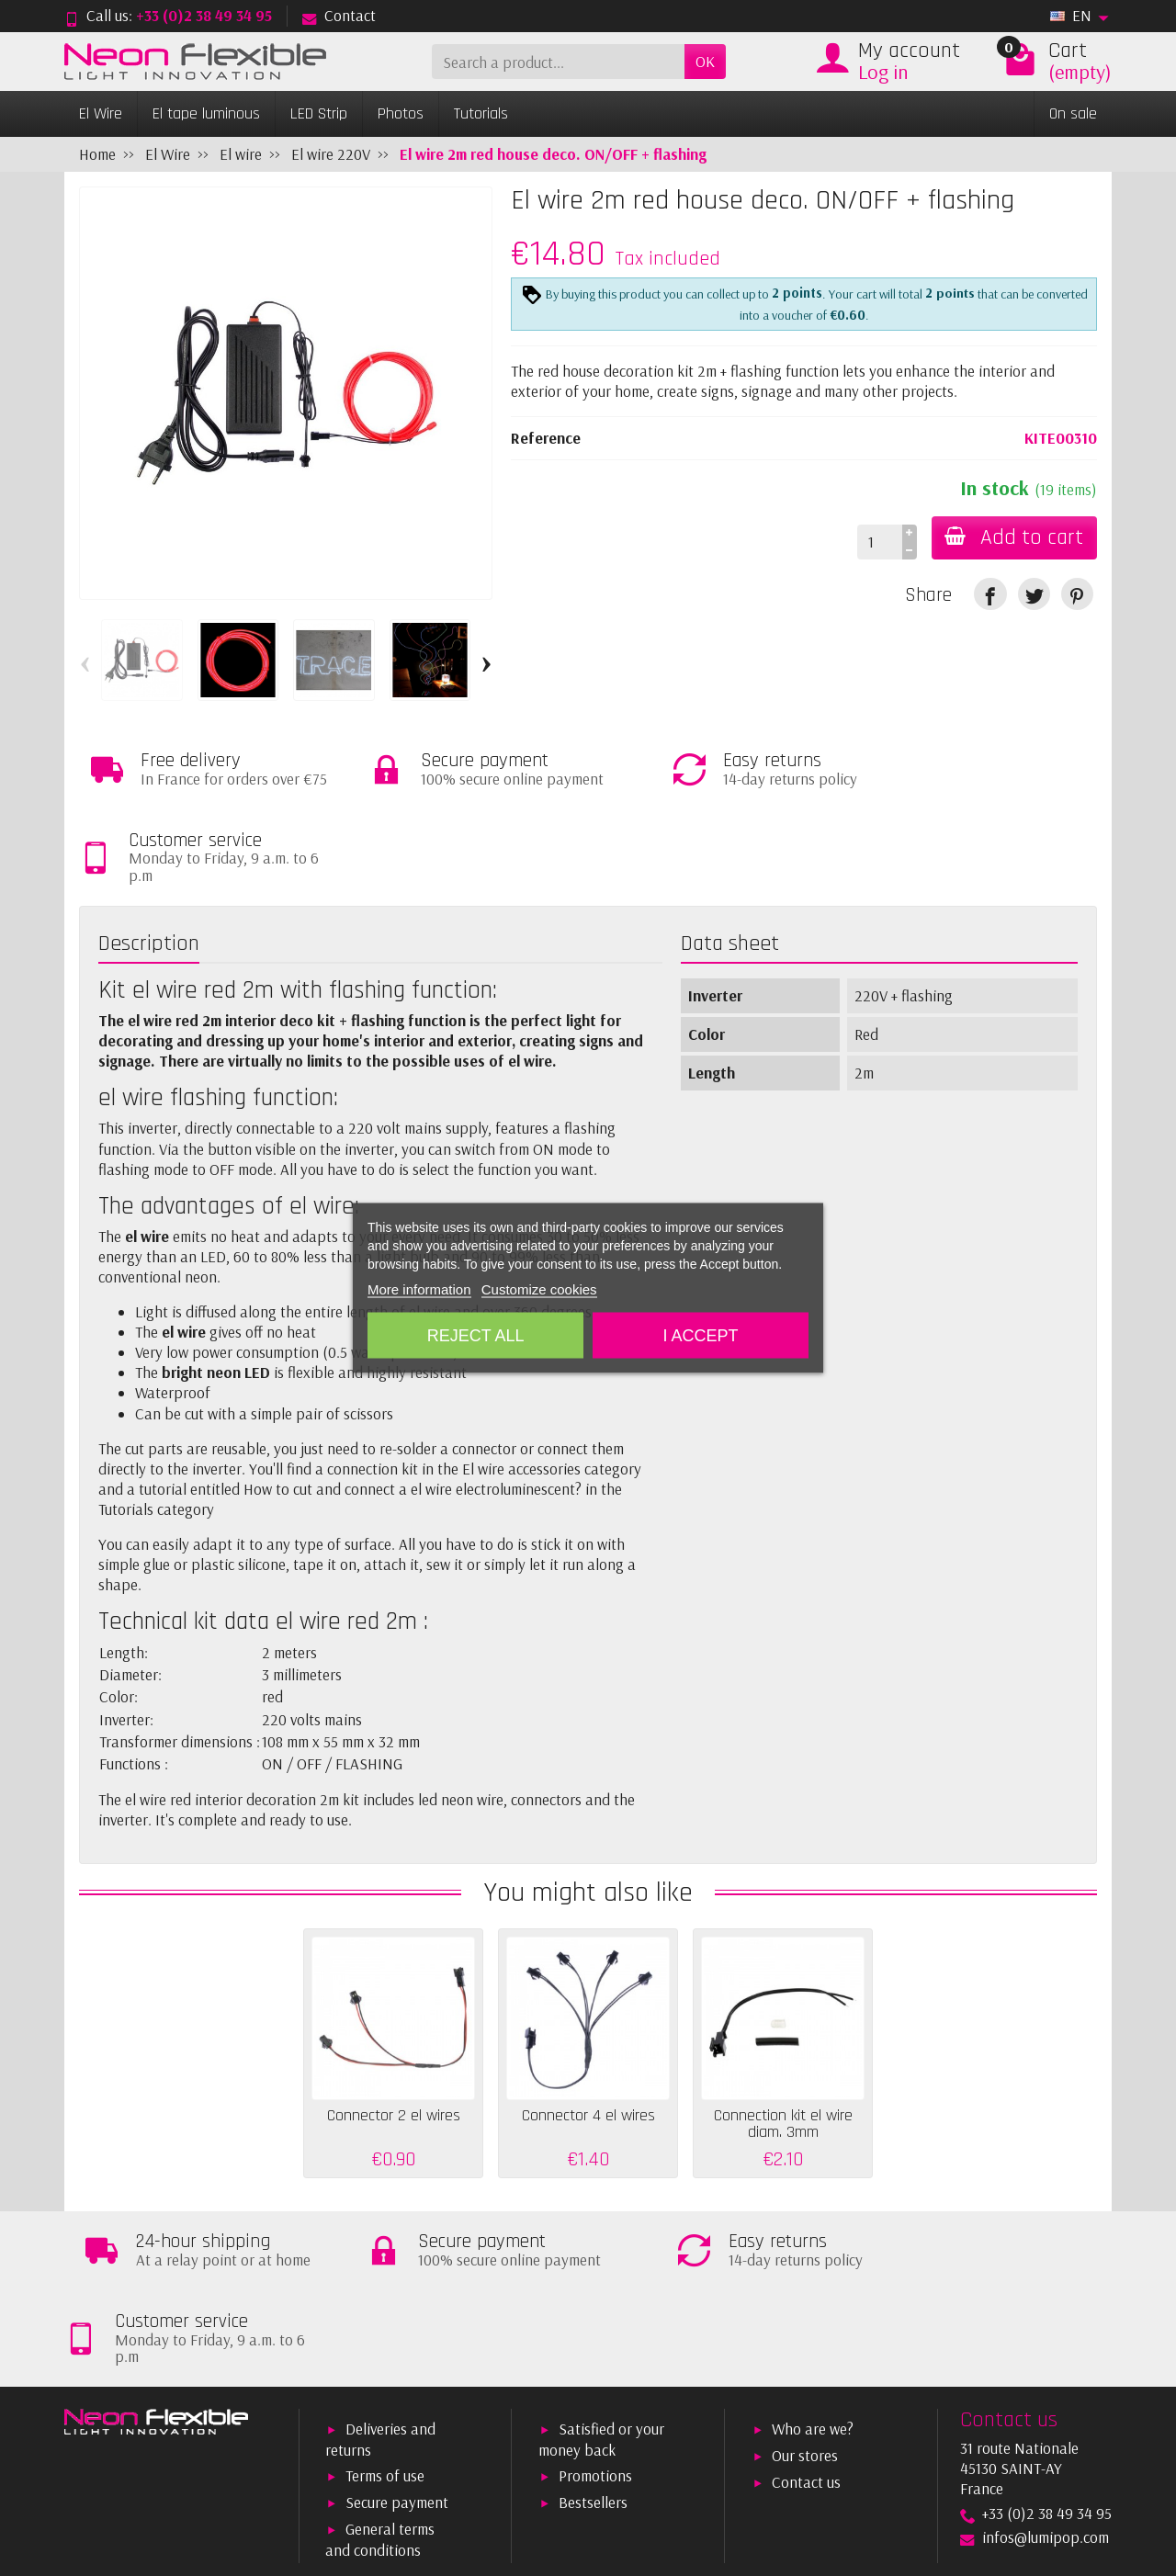  What do you see at coordinates (805, 2299) in the screenshot?
I see `Our stores` at bounding box center [805, 2299].